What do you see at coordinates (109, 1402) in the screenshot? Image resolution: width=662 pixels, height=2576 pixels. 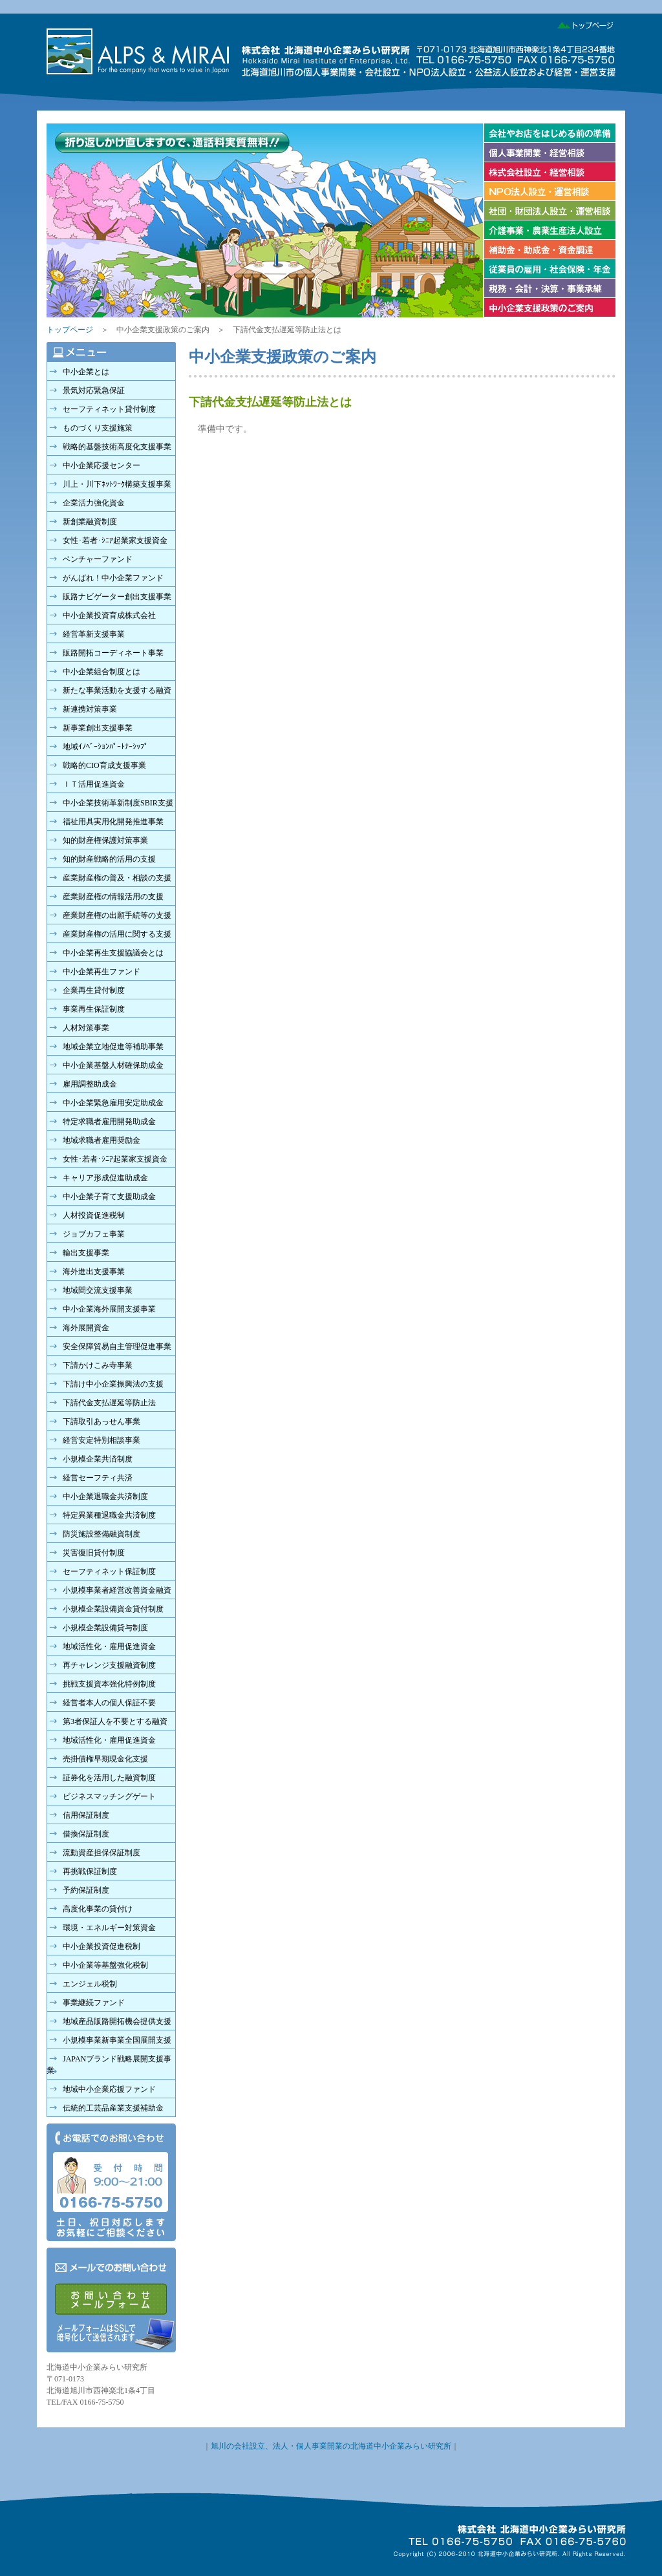 I see `下請代金支払遅延等防止法` at bounding box center [109, 1402].